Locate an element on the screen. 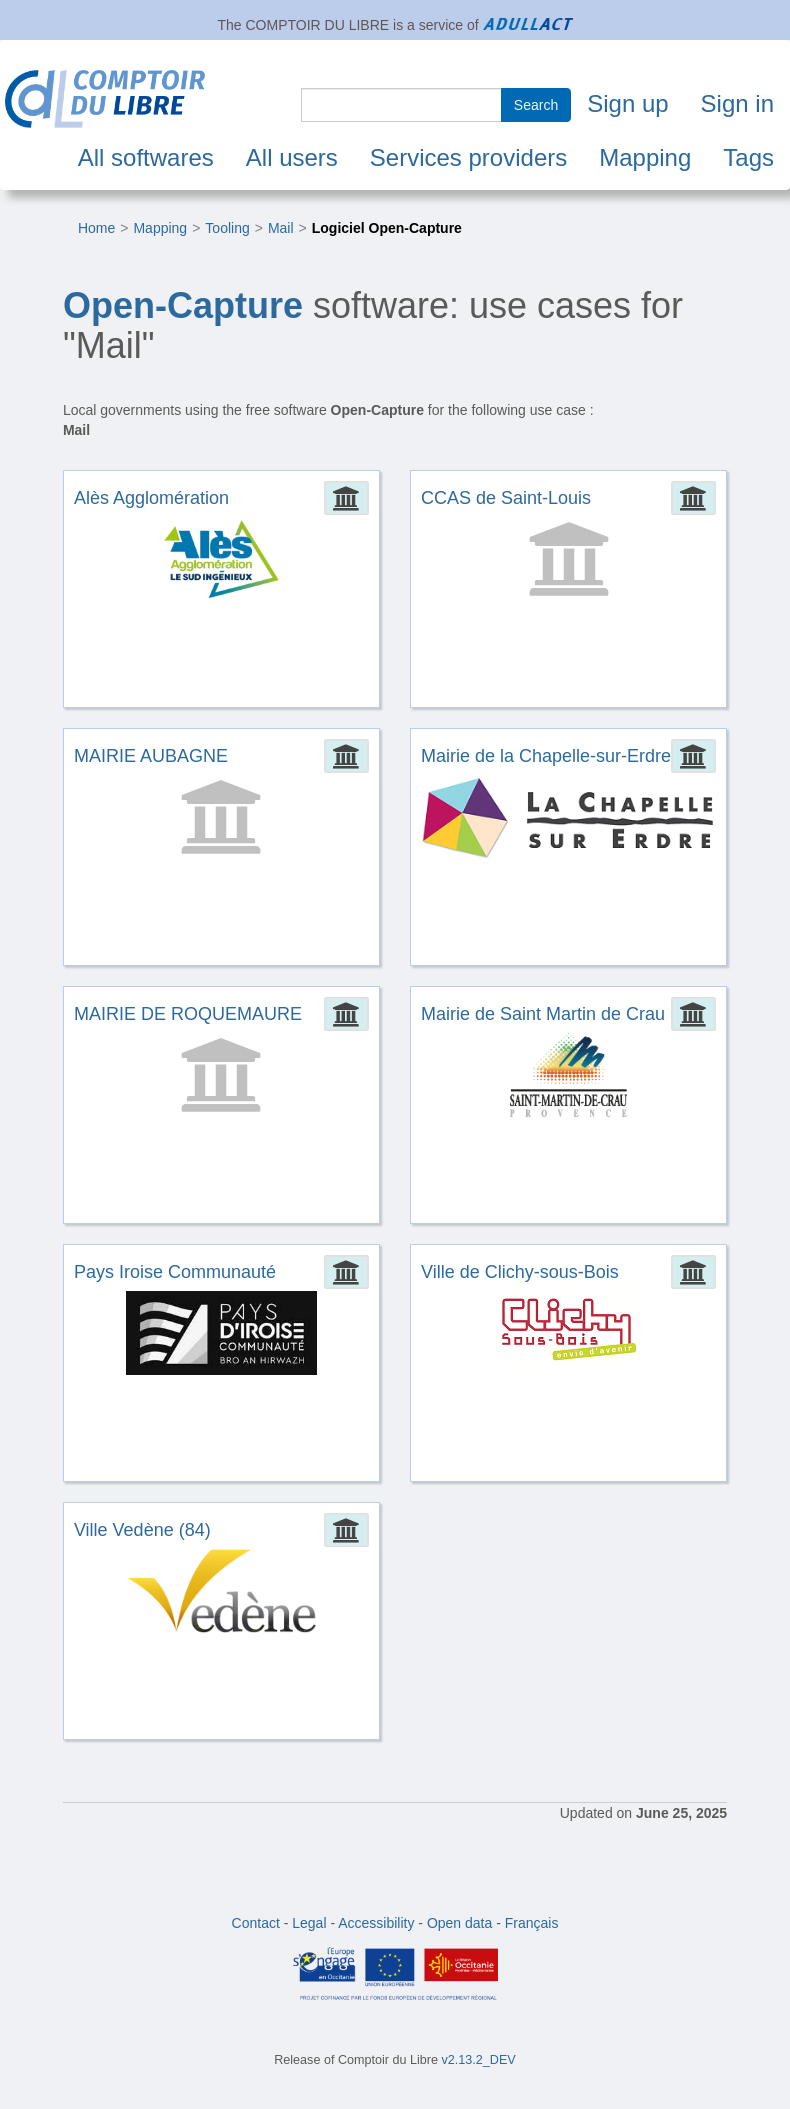  v2.13.2_DEV is located at coordinates (479, 2060).